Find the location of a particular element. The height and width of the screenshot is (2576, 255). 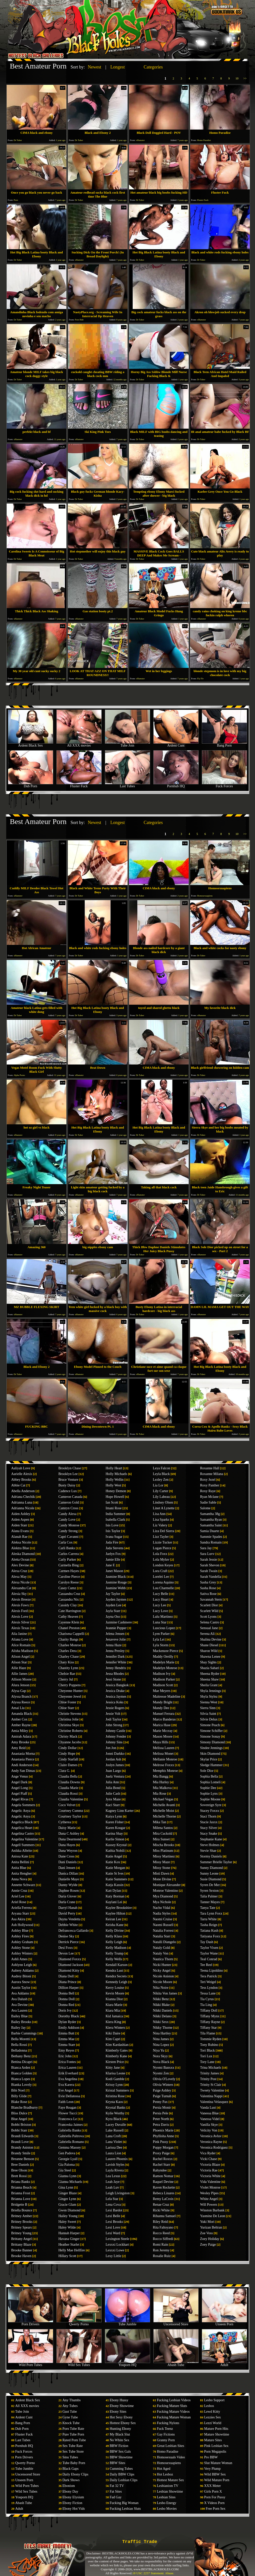

Amai Liu is located at coordinates (18, 1708).